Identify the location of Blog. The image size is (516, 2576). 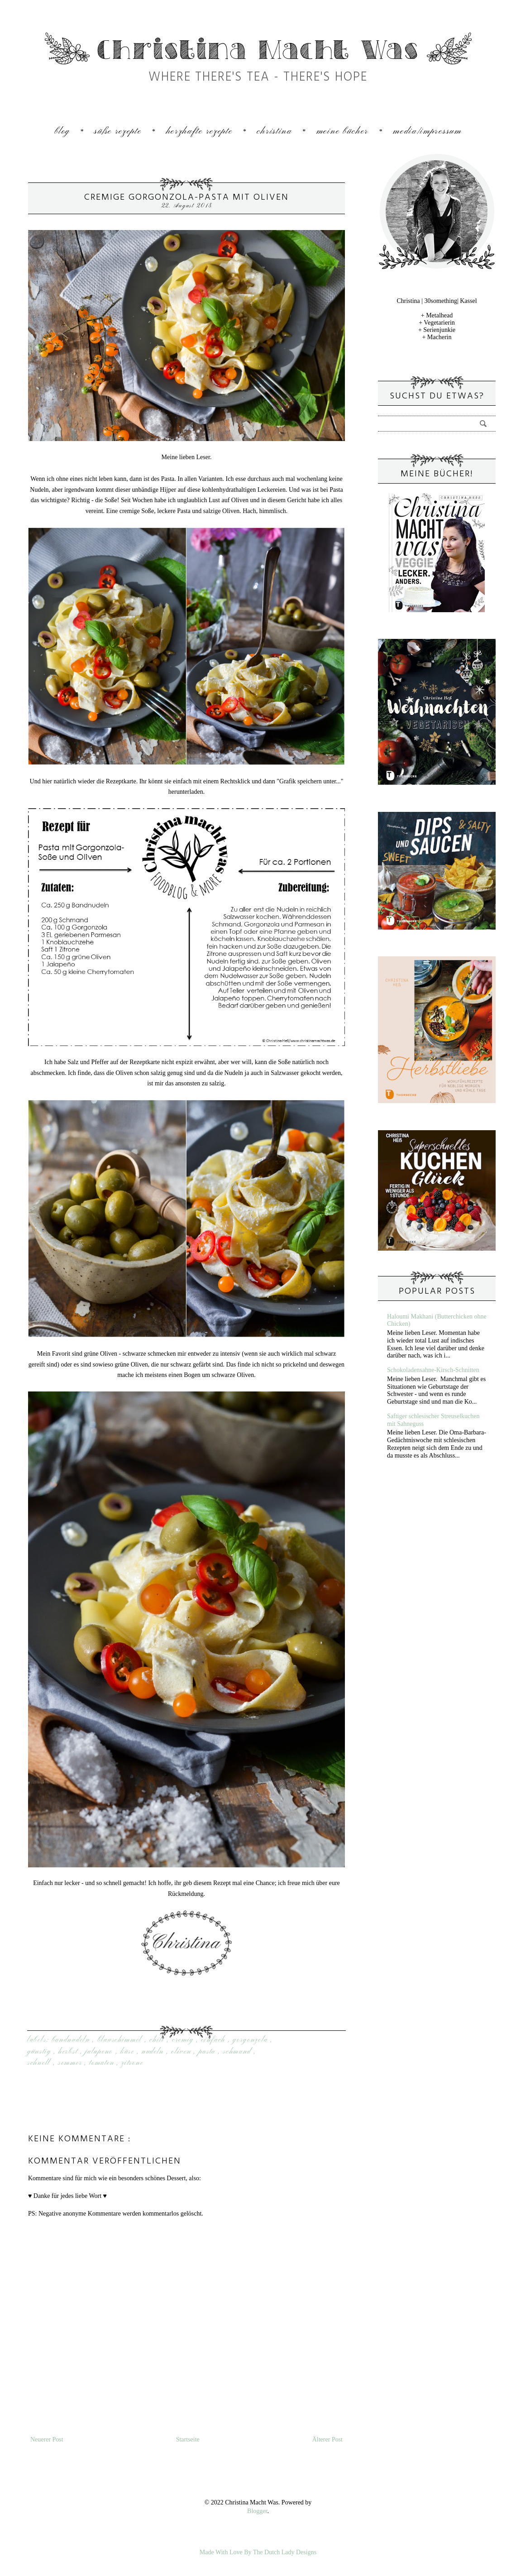
(62, 131).